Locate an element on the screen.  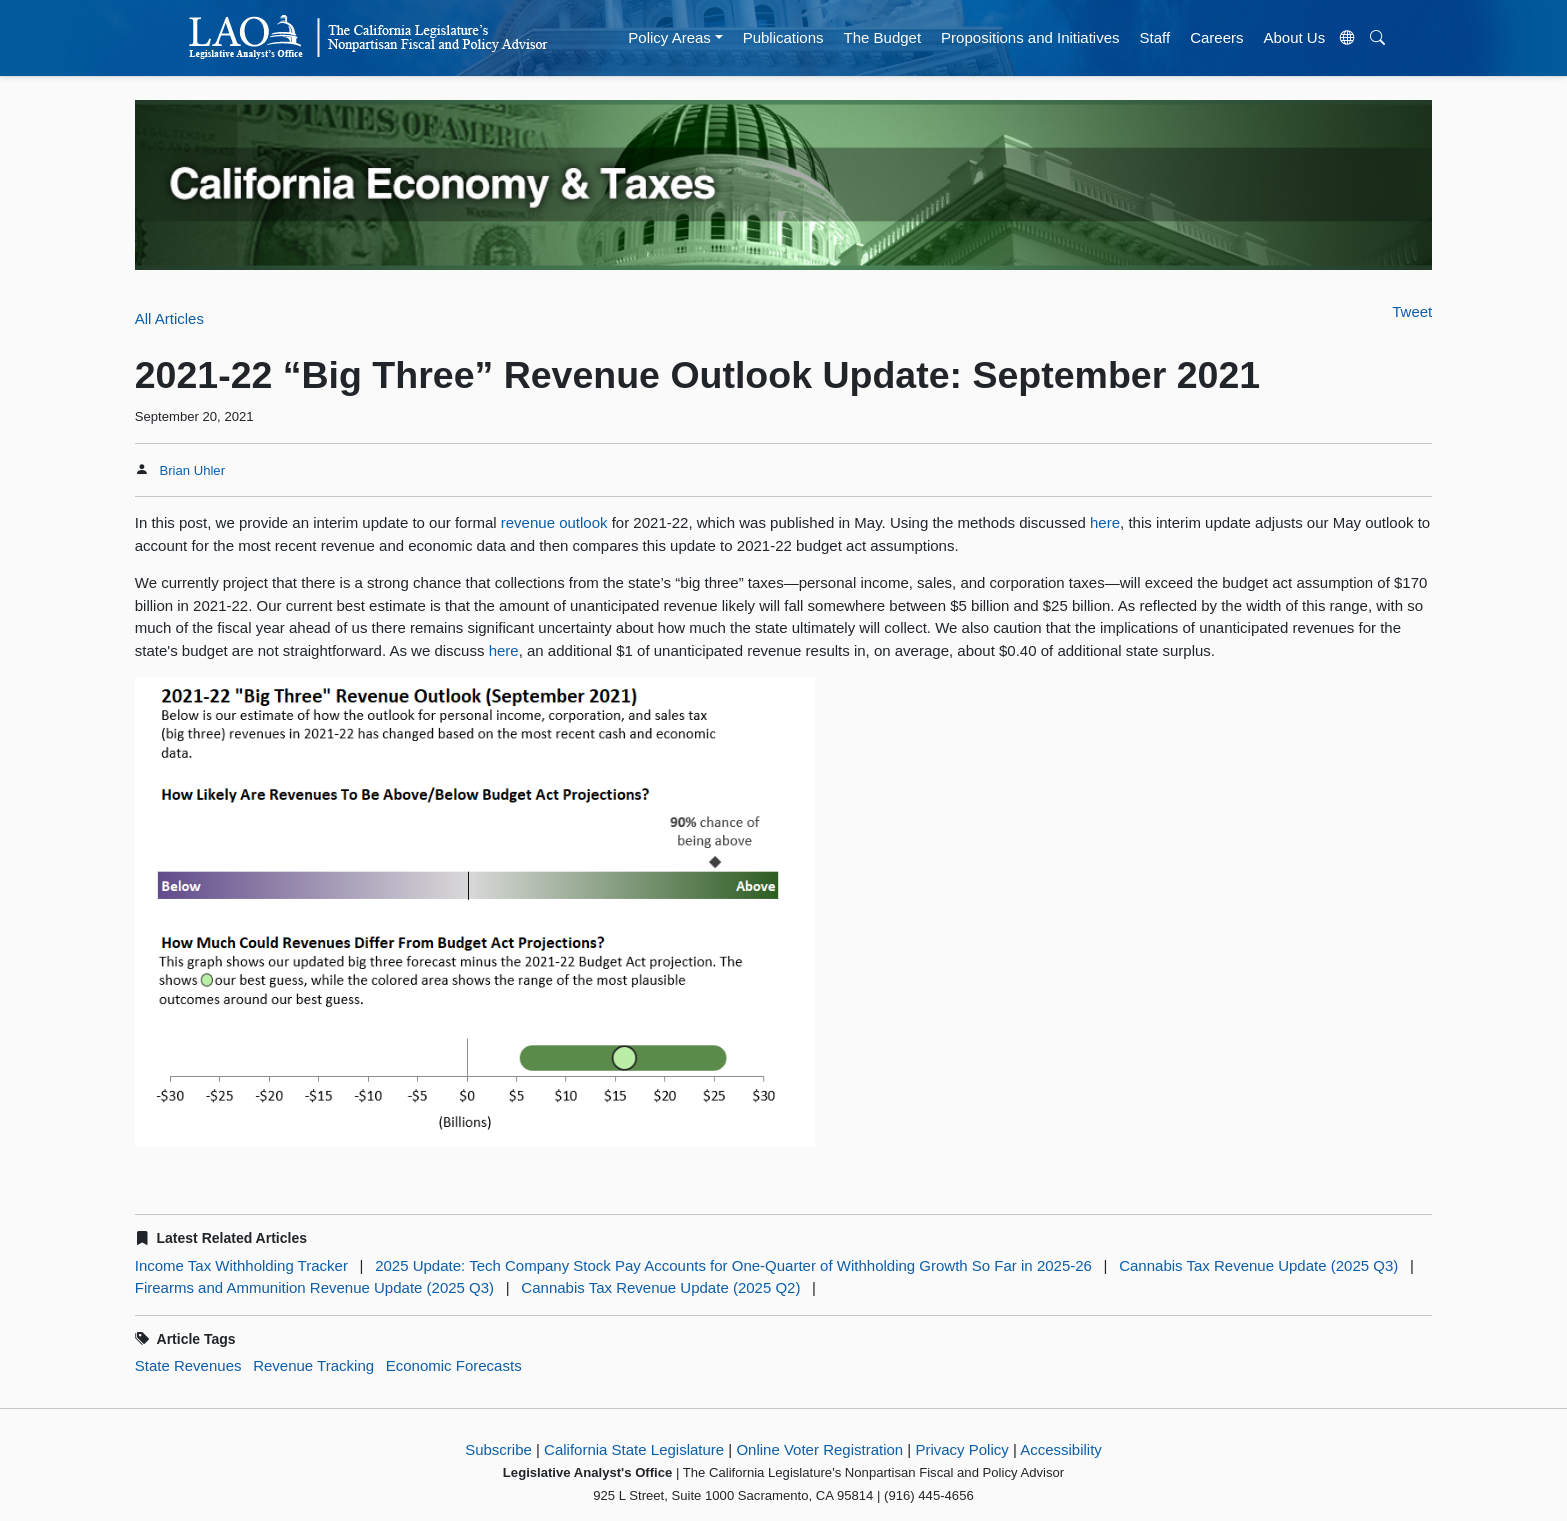
Staff is located at coordinates (1155, 37).